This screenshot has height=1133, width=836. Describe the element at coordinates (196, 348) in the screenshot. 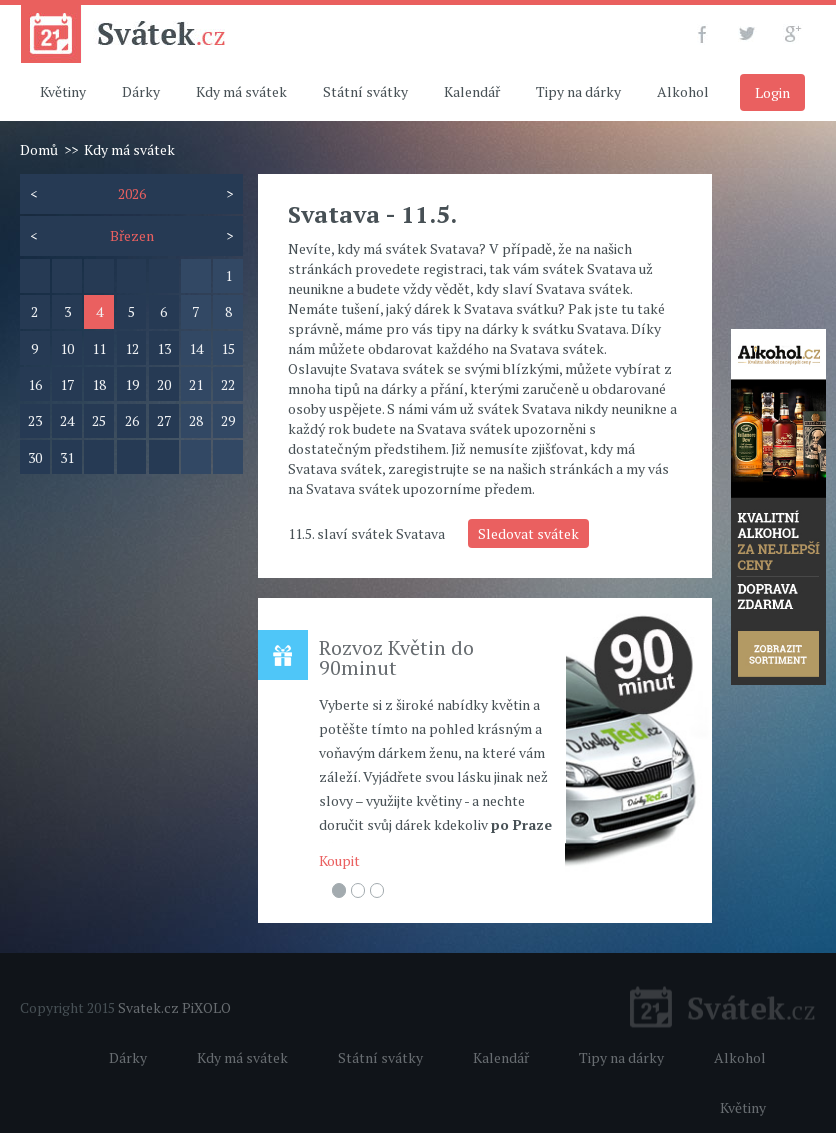

I see `14` at that location.